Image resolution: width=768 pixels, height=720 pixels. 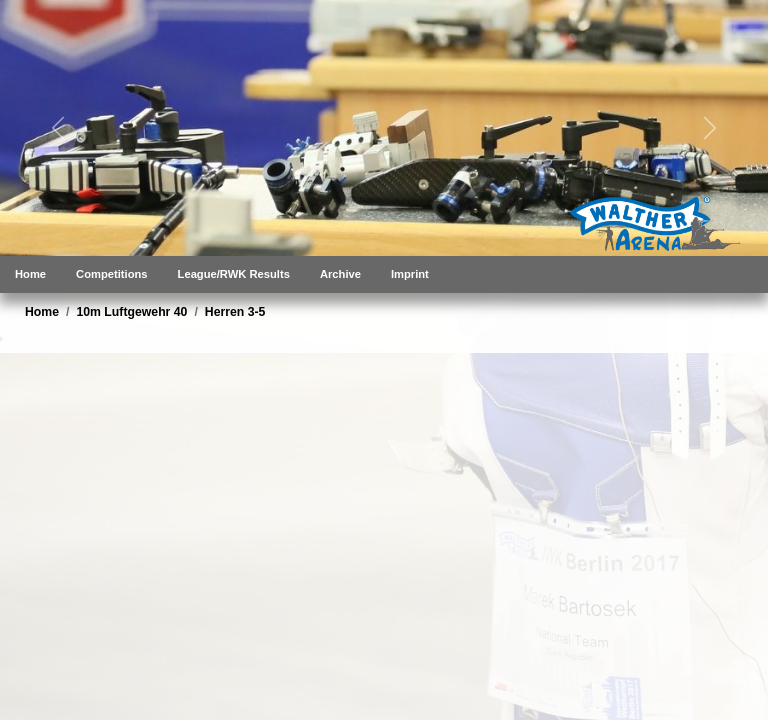 What do you see at coordinates (131, 312) in the screenshot?
I see `10m Luftgewehr 40` at bounding box center [131, 312].